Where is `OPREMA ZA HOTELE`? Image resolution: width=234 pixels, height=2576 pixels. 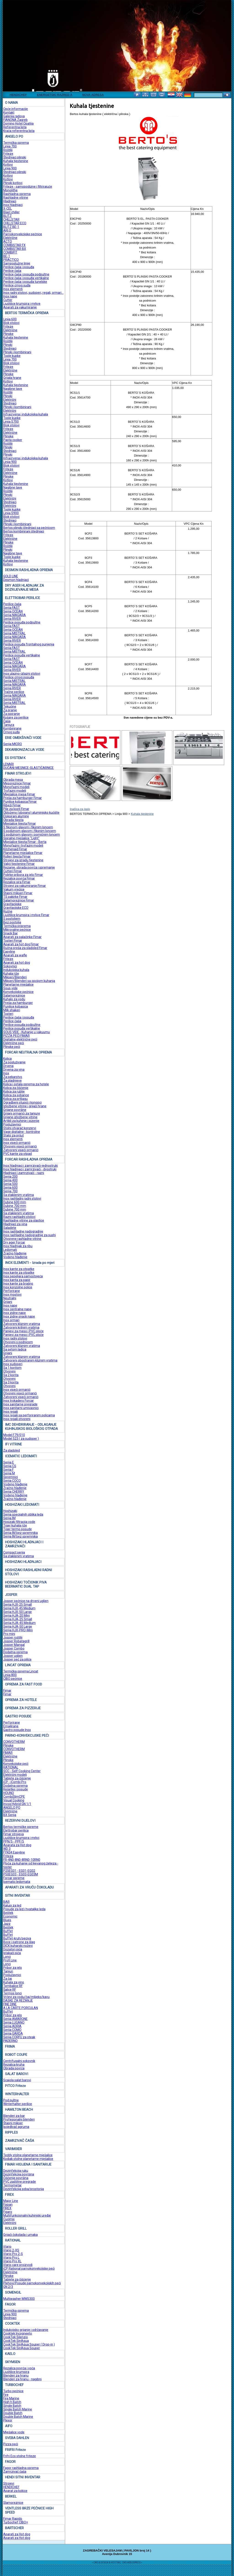 OPREMA ZA HOTELE is located at coordinates (21, 1700).